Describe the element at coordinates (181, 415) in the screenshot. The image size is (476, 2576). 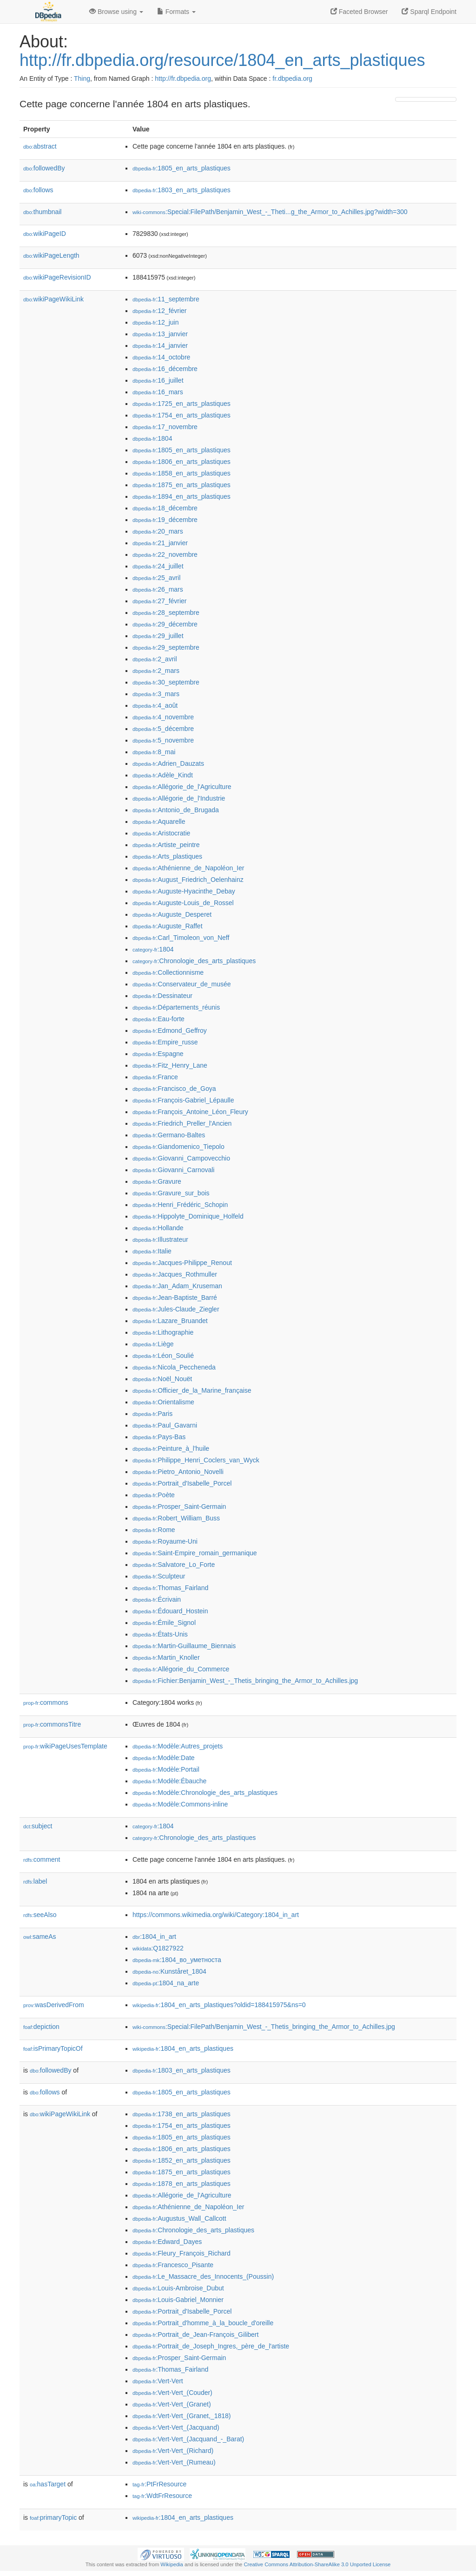
I see `:1754_en_arts_plastiques` at that location.